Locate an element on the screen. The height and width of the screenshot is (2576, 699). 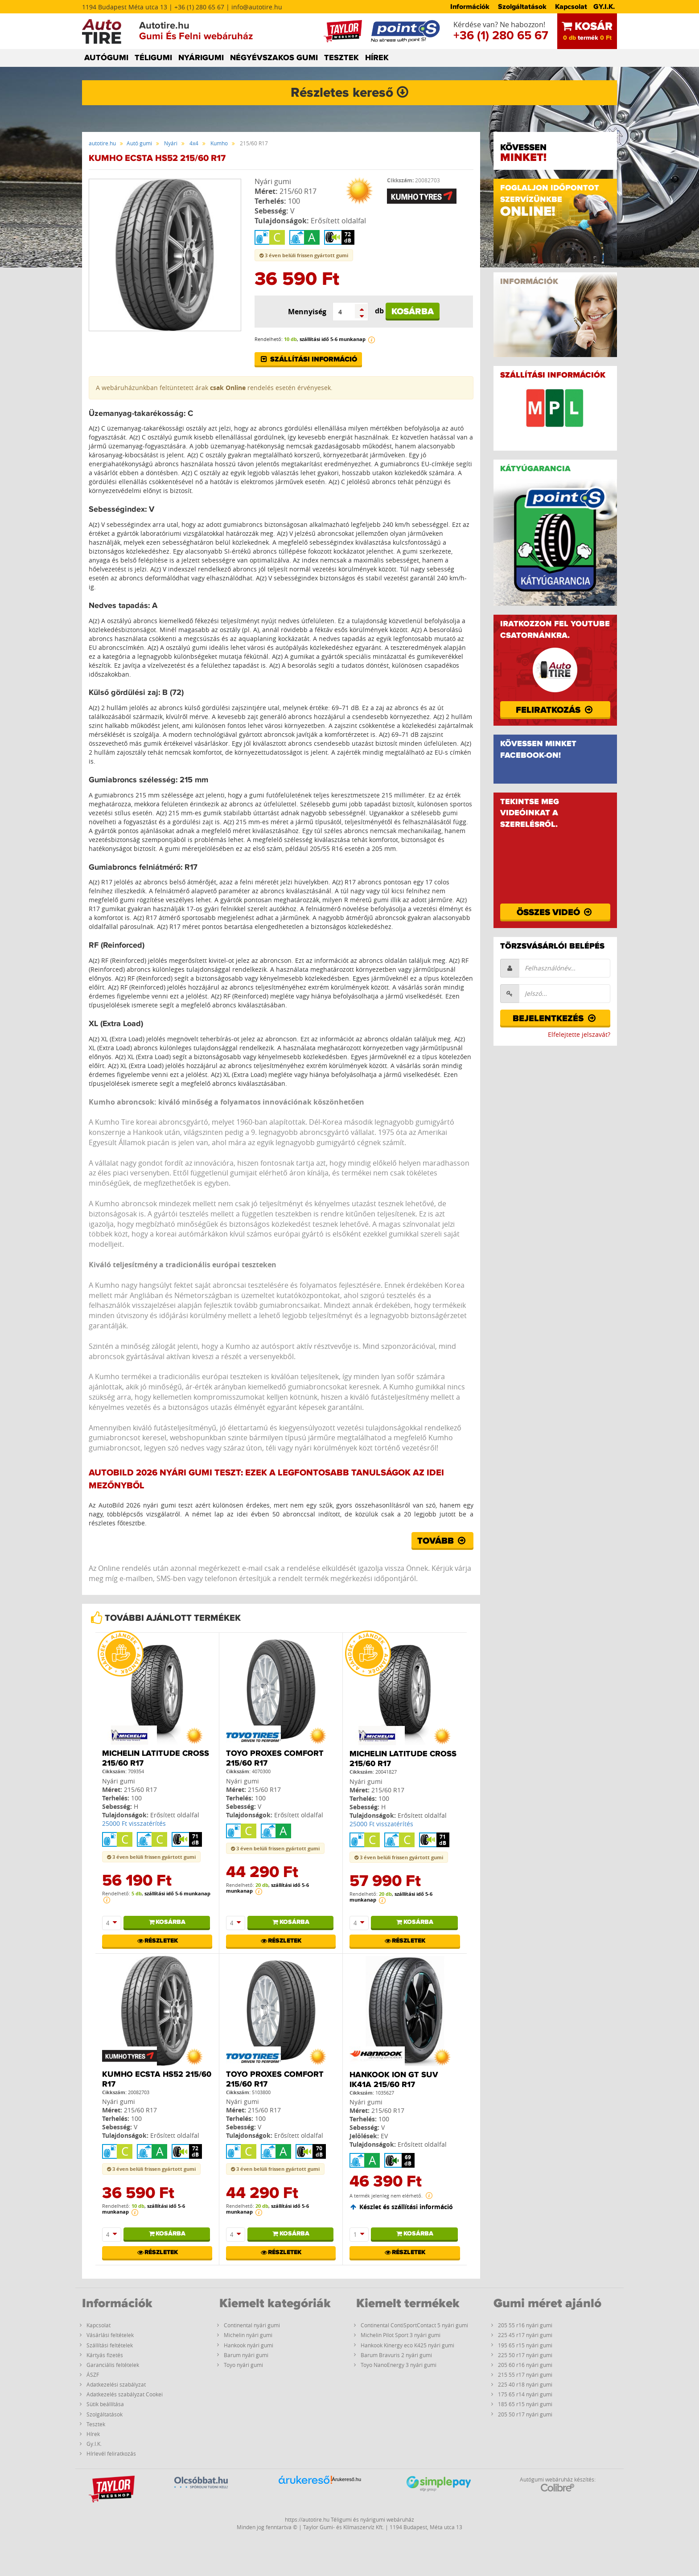
Adatkezelési szabályzat is located at coordinates (116, 2384).